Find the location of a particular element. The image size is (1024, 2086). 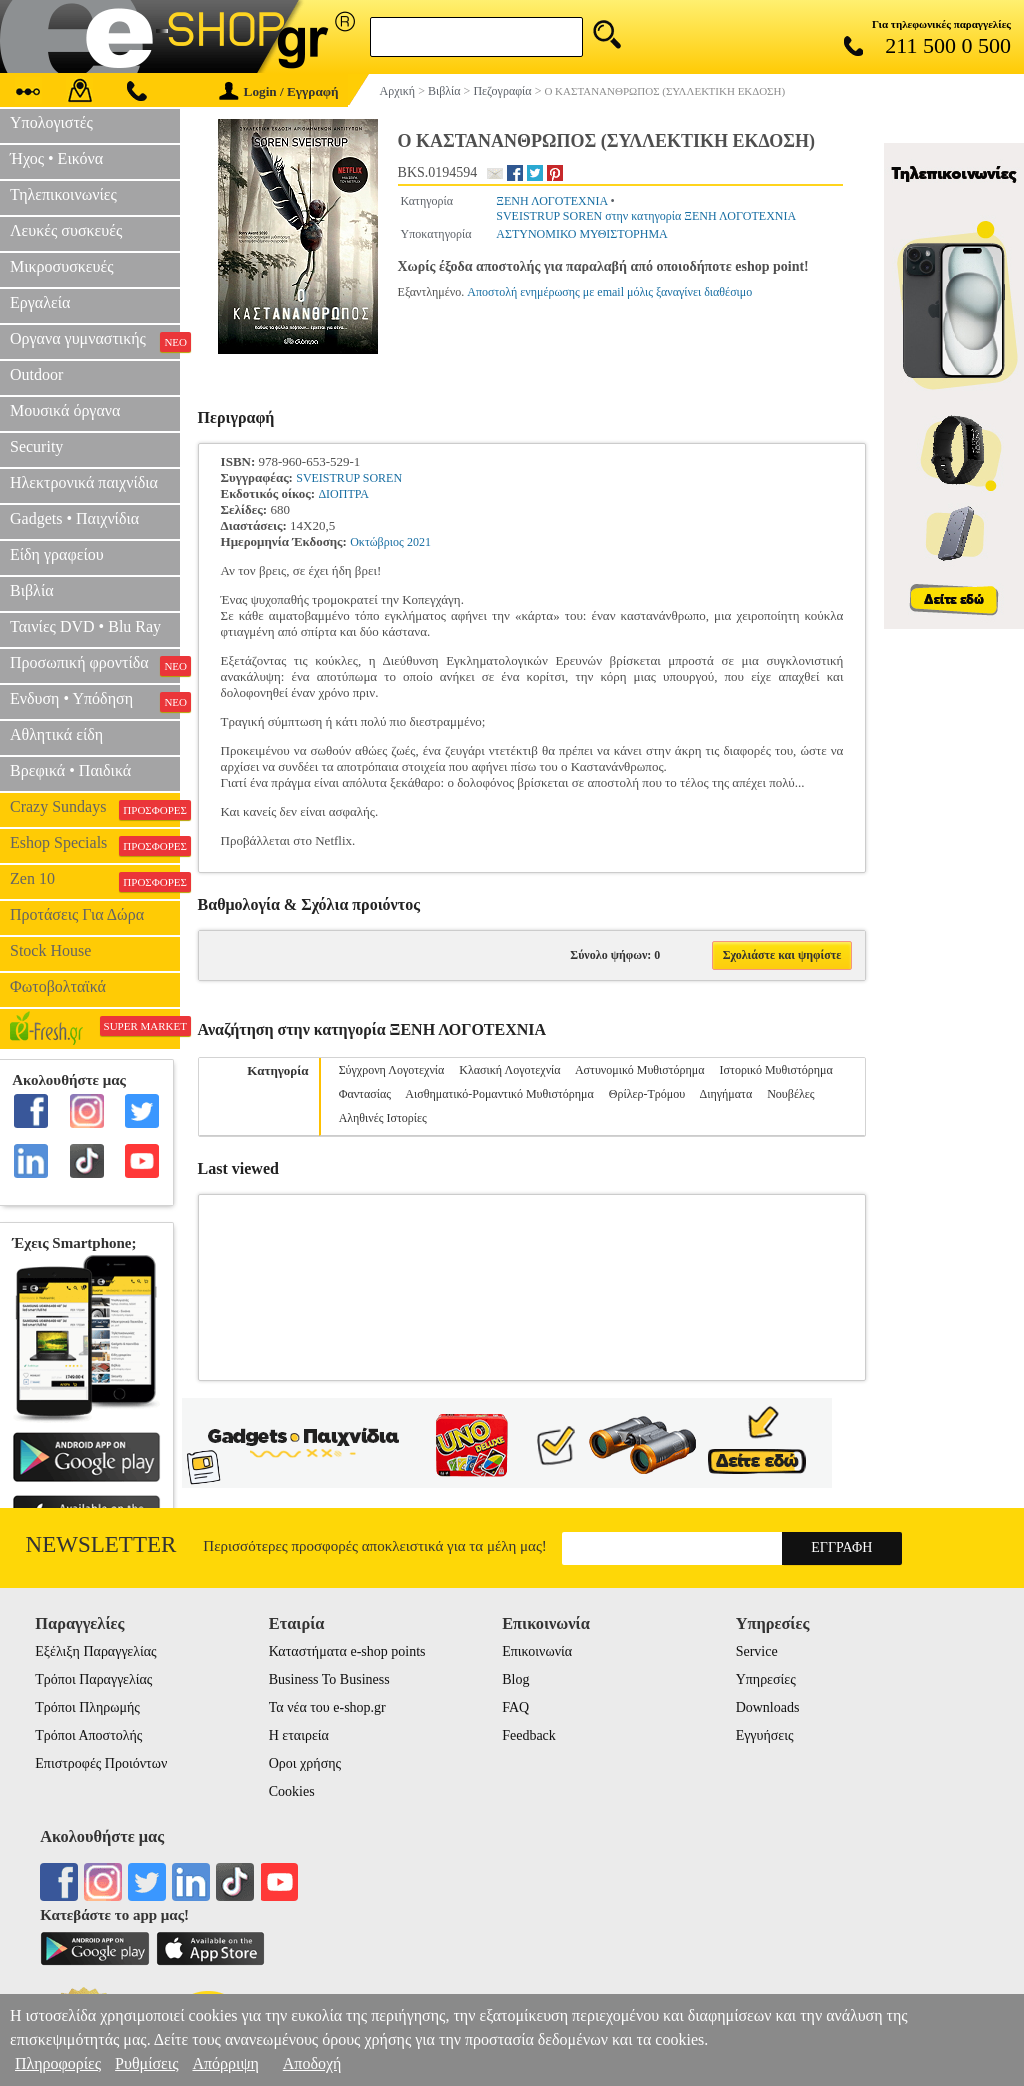

Εγγυήσεις is located at coordinates (765, 1735).